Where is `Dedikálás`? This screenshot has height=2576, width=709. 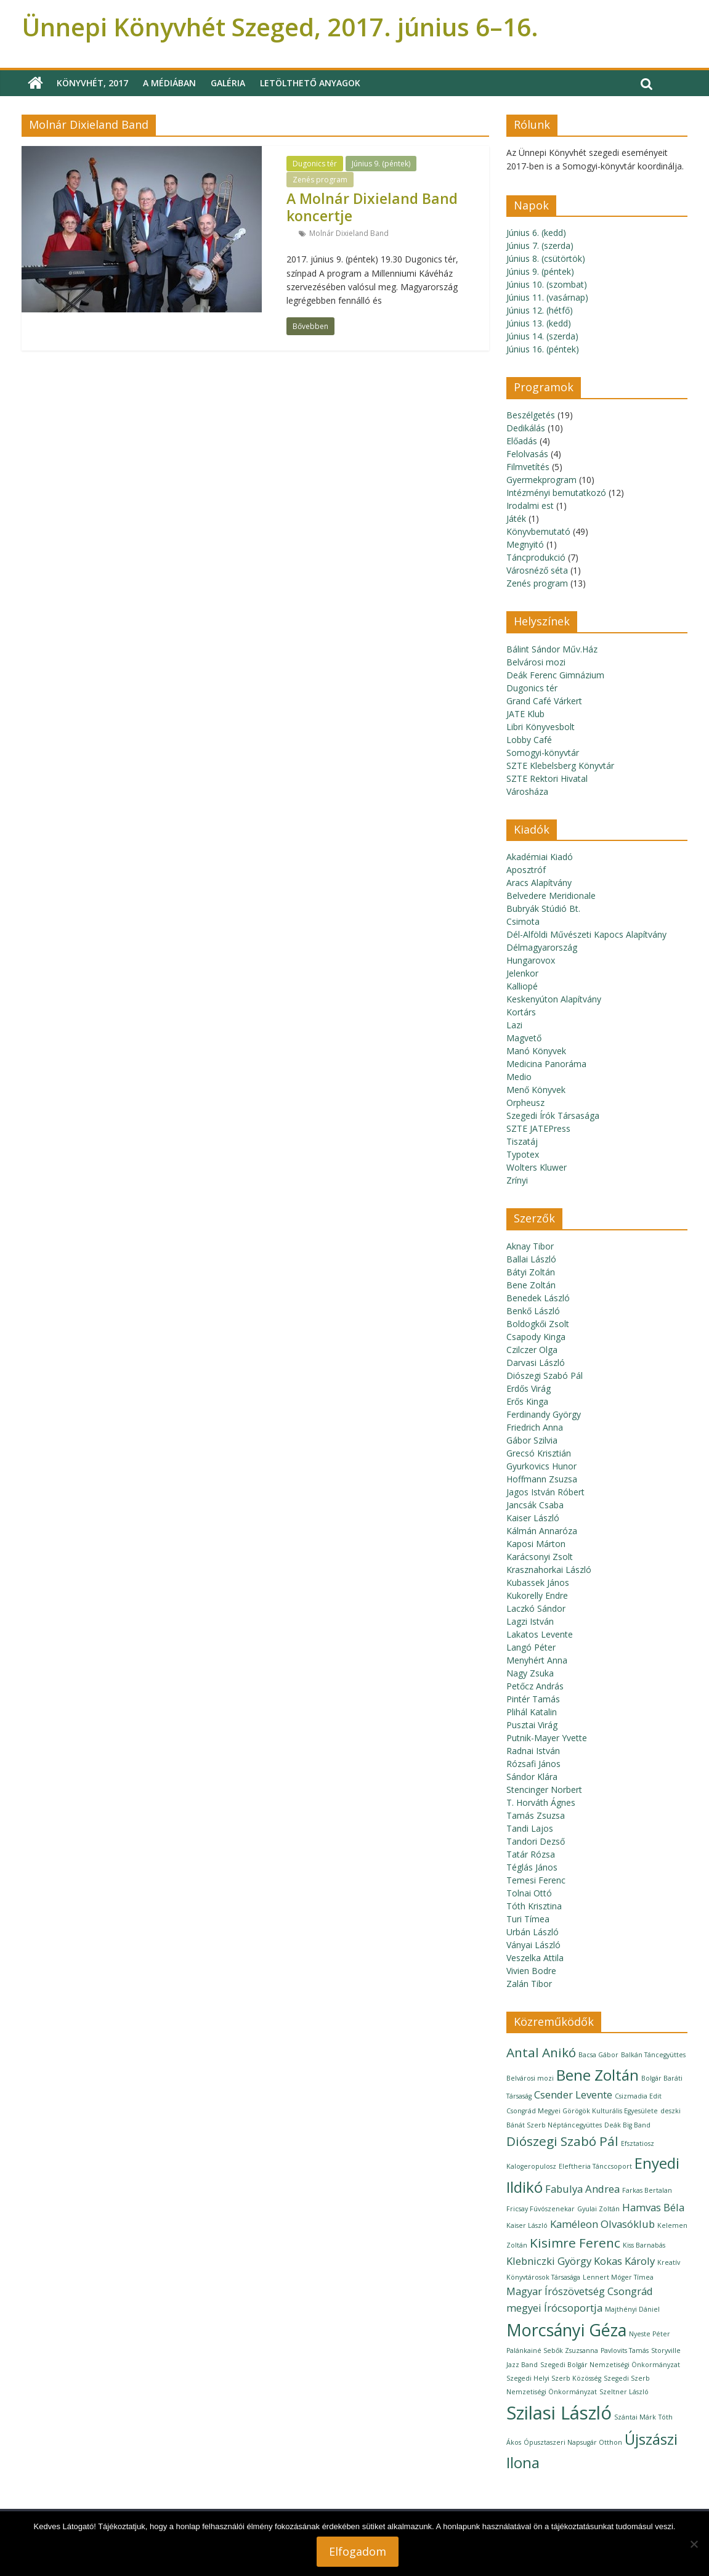
Dedikálás is located at coordinates (525, 428).